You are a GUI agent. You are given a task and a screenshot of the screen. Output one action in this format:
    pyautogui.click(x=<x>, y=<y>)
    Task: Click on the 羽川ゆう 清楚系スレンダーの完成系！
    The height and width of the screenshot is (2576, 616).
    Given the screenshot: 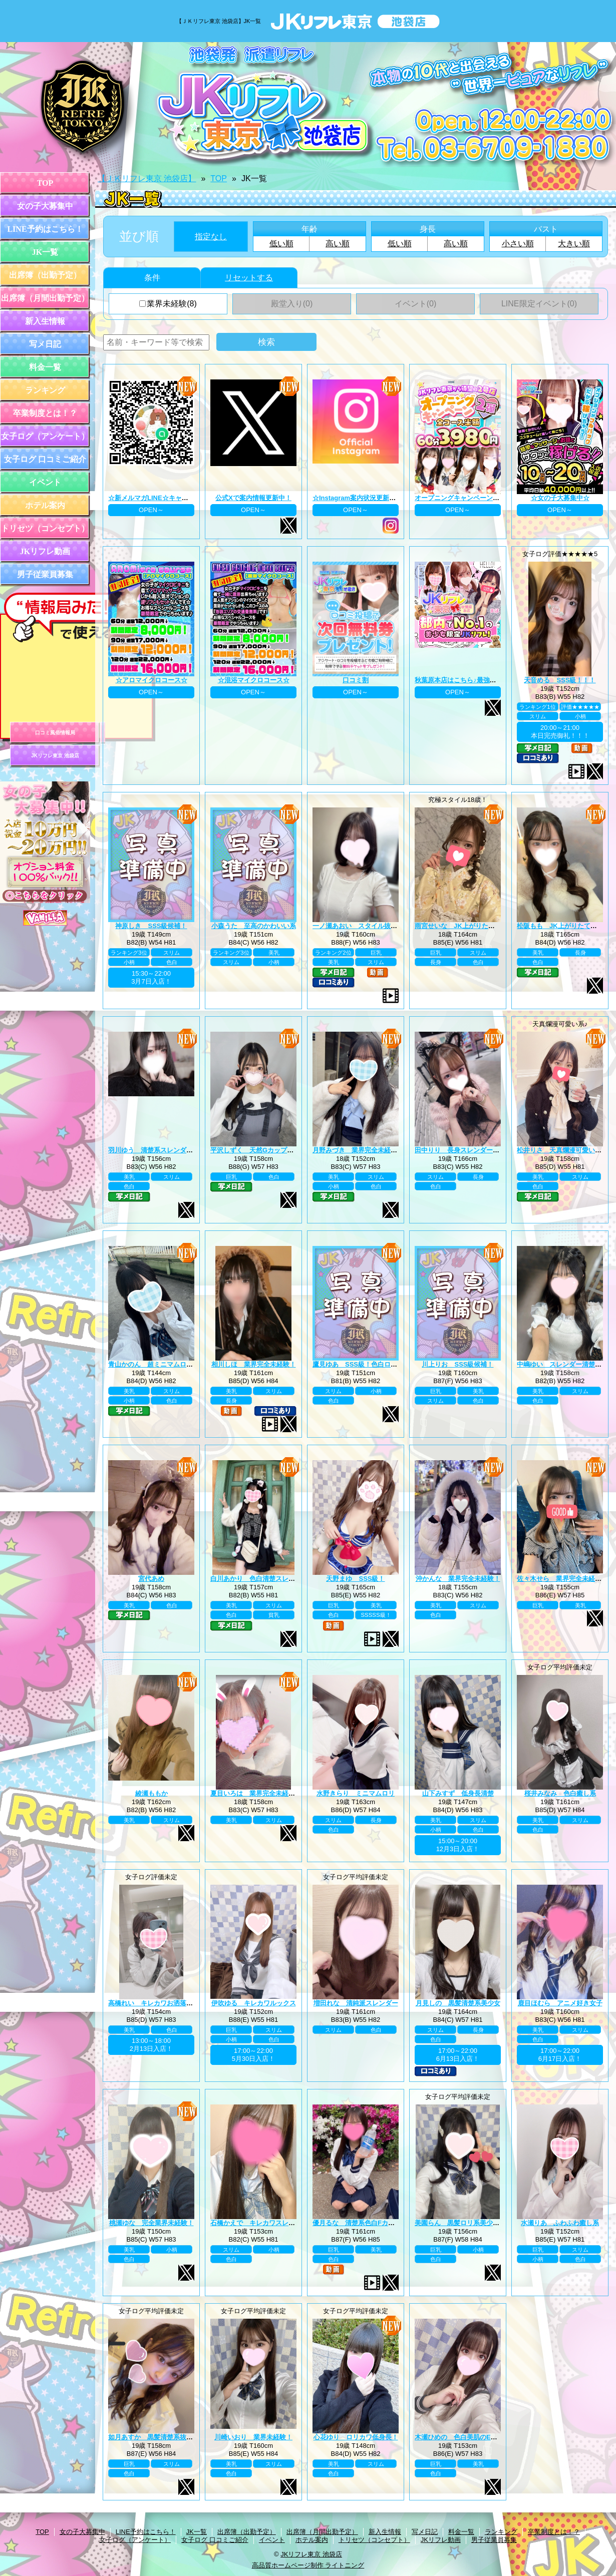 What is the action you would take?
    pyautogui.click(x=166, y=1150)
    